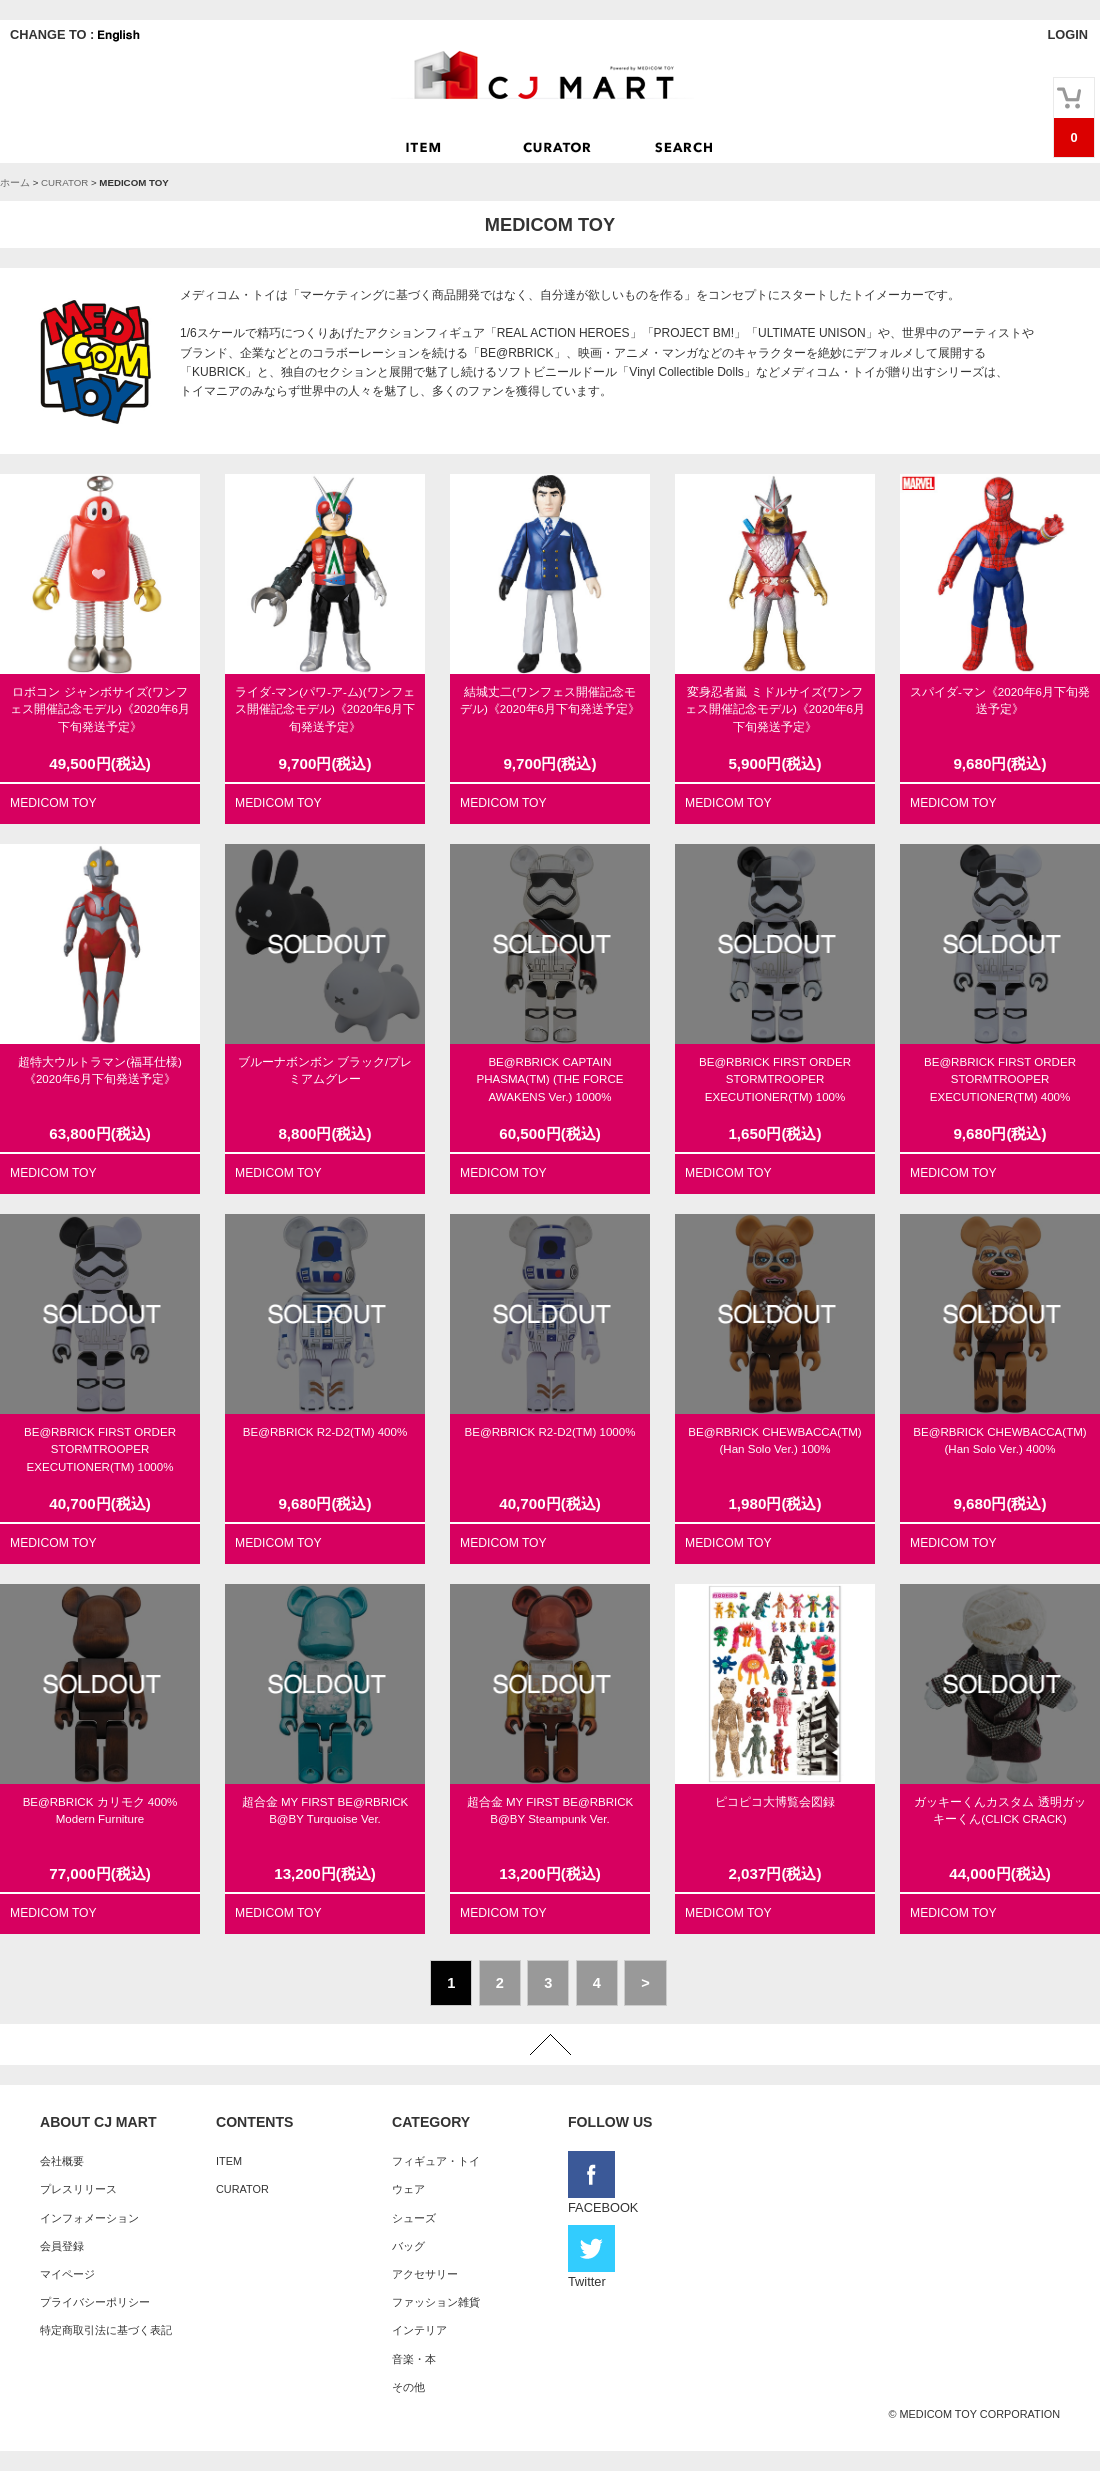  Describe the element at coordinates (100, 1449) in the screenshot. I see `BE@RBRICK FIRST ORDER STORMTROOPER EXECUTIONER(TM) 1000%` at that location.